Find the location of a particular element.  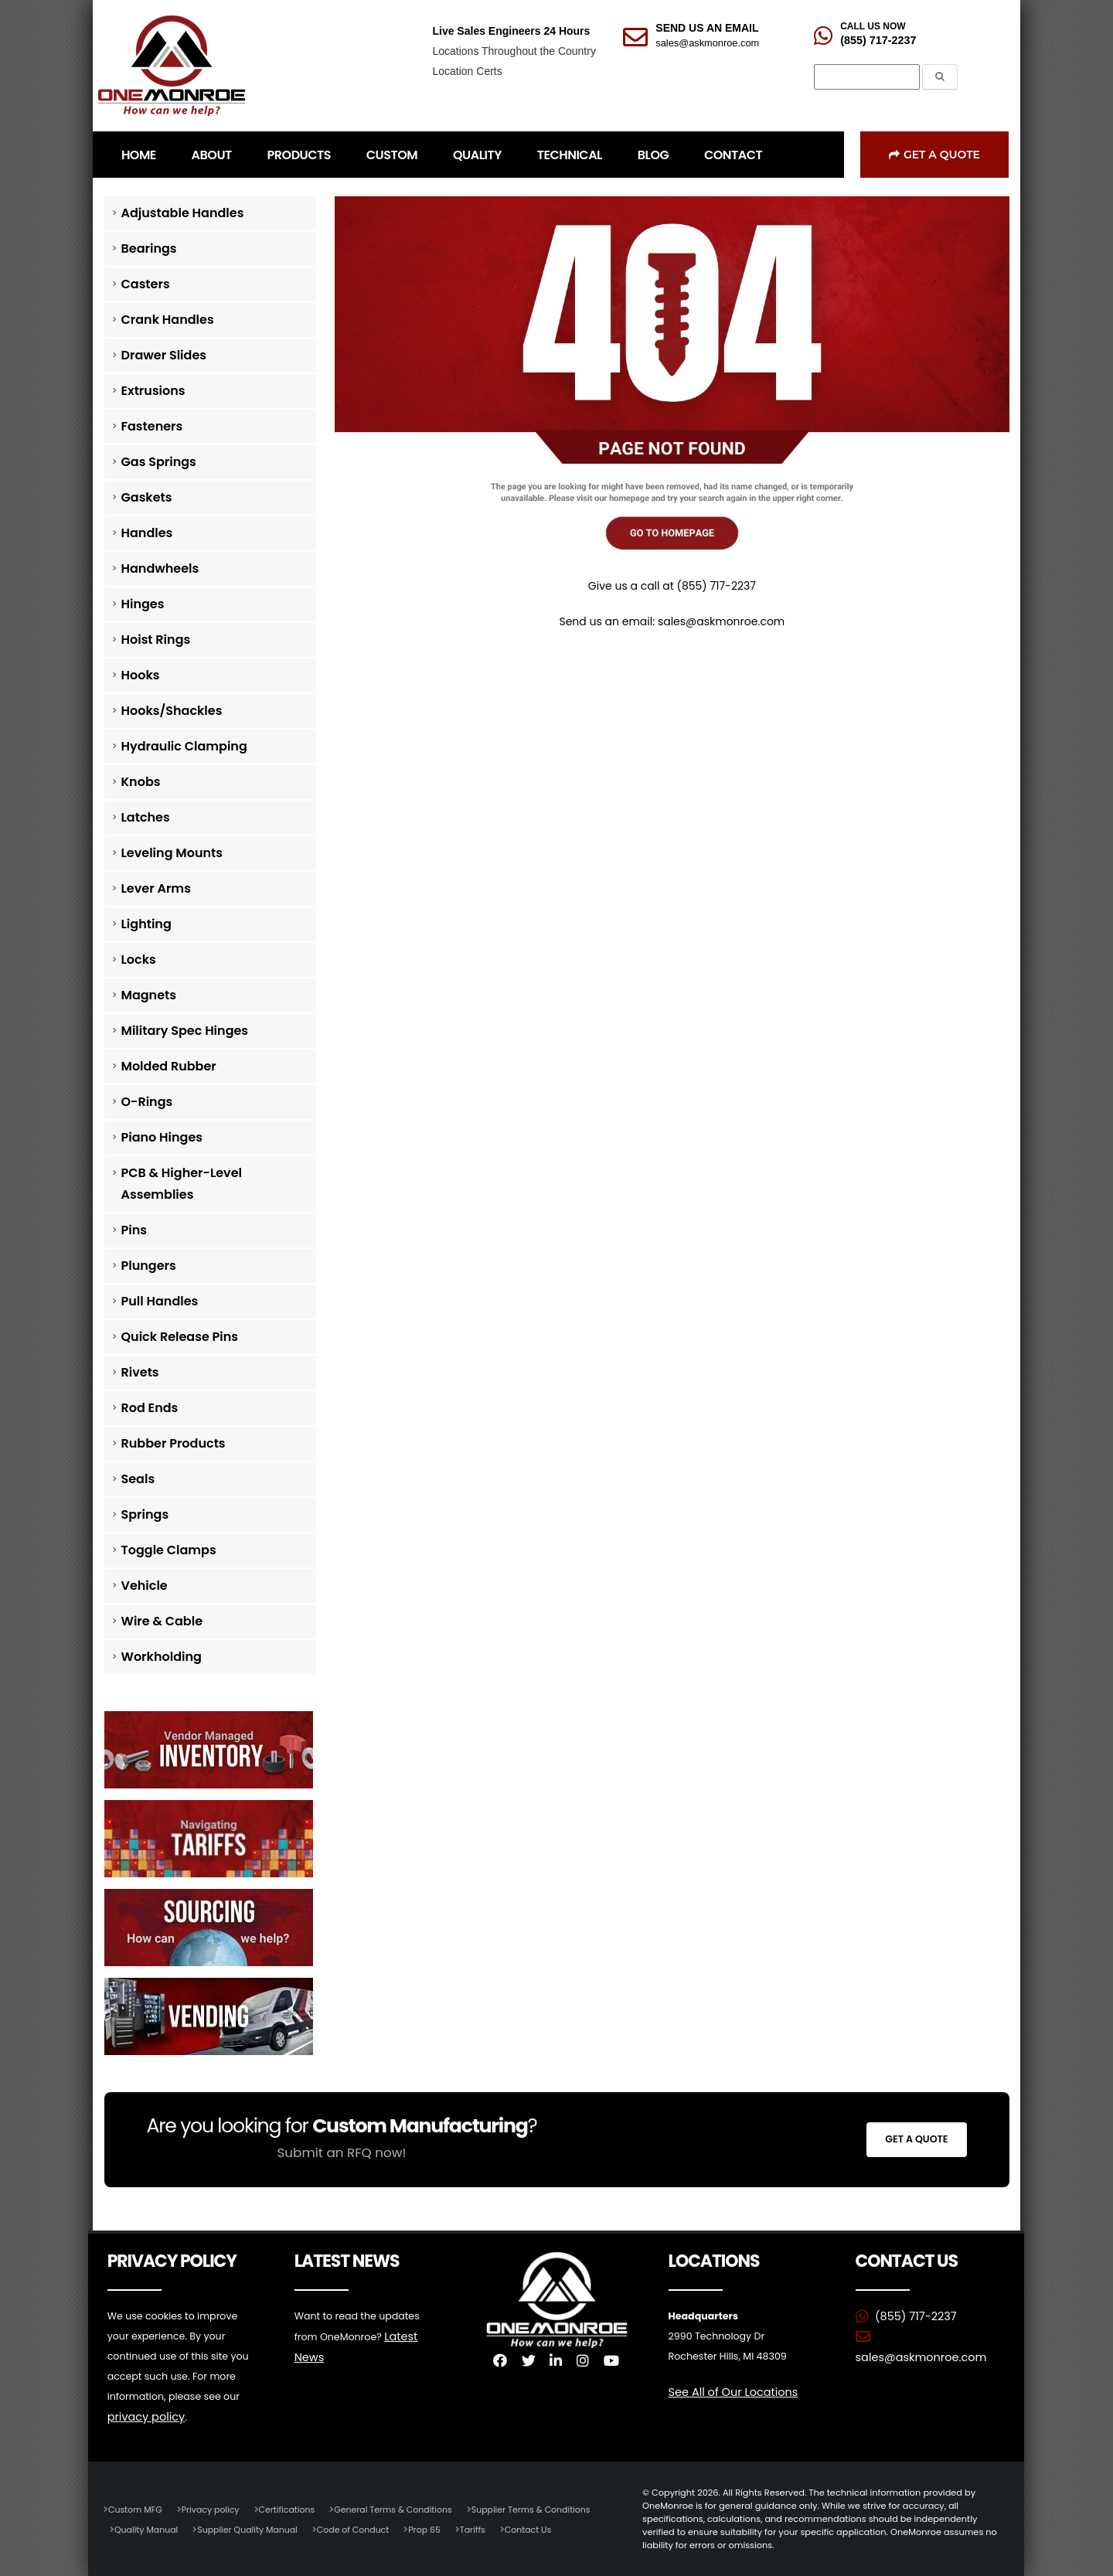

Latches is located at coordinates (145, 817).